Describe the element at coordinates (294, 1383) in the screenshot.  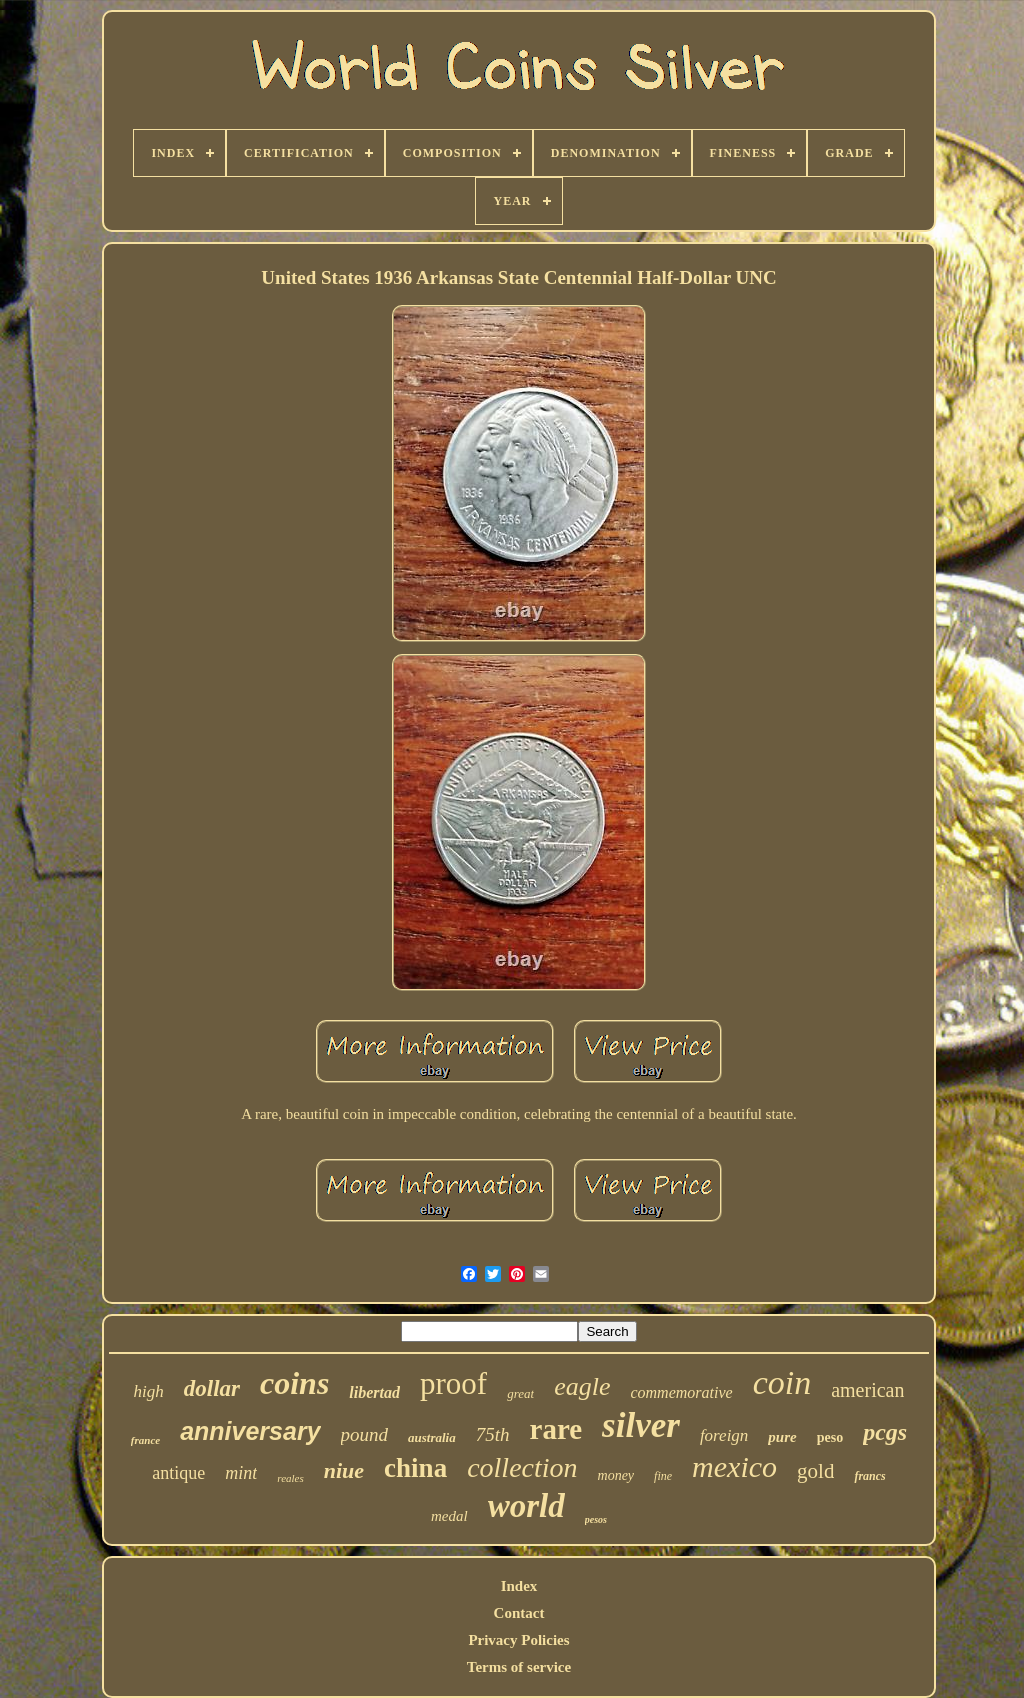
I see `coins` at that location.